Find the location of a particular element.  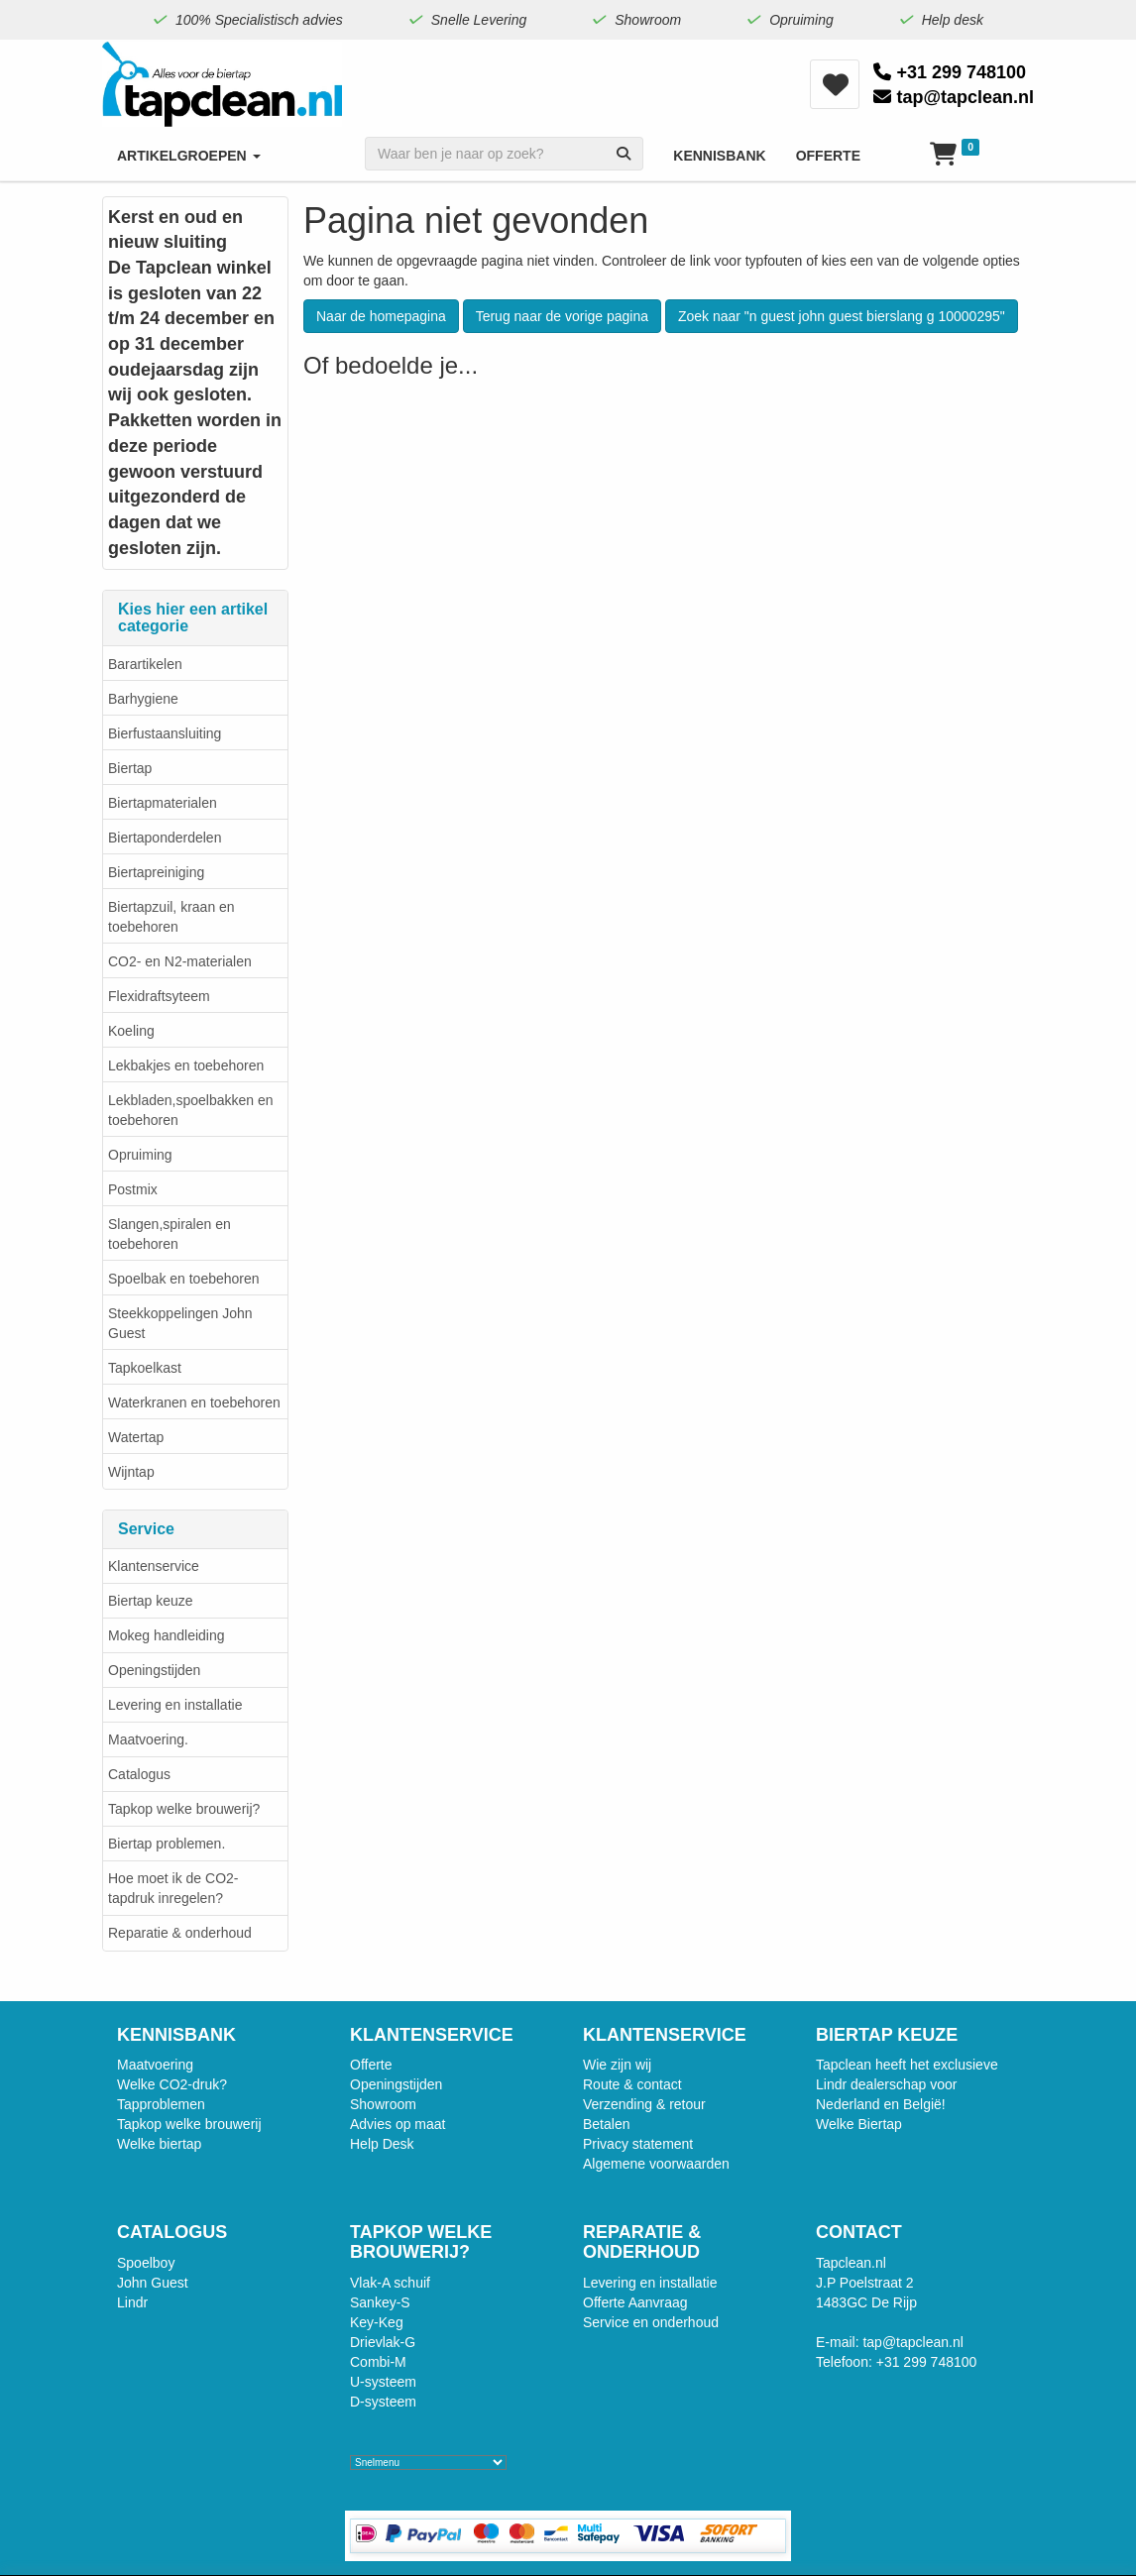

Zoek naar "n guest john guest bierslang g 10000295" is located at coordinates (841, 316).